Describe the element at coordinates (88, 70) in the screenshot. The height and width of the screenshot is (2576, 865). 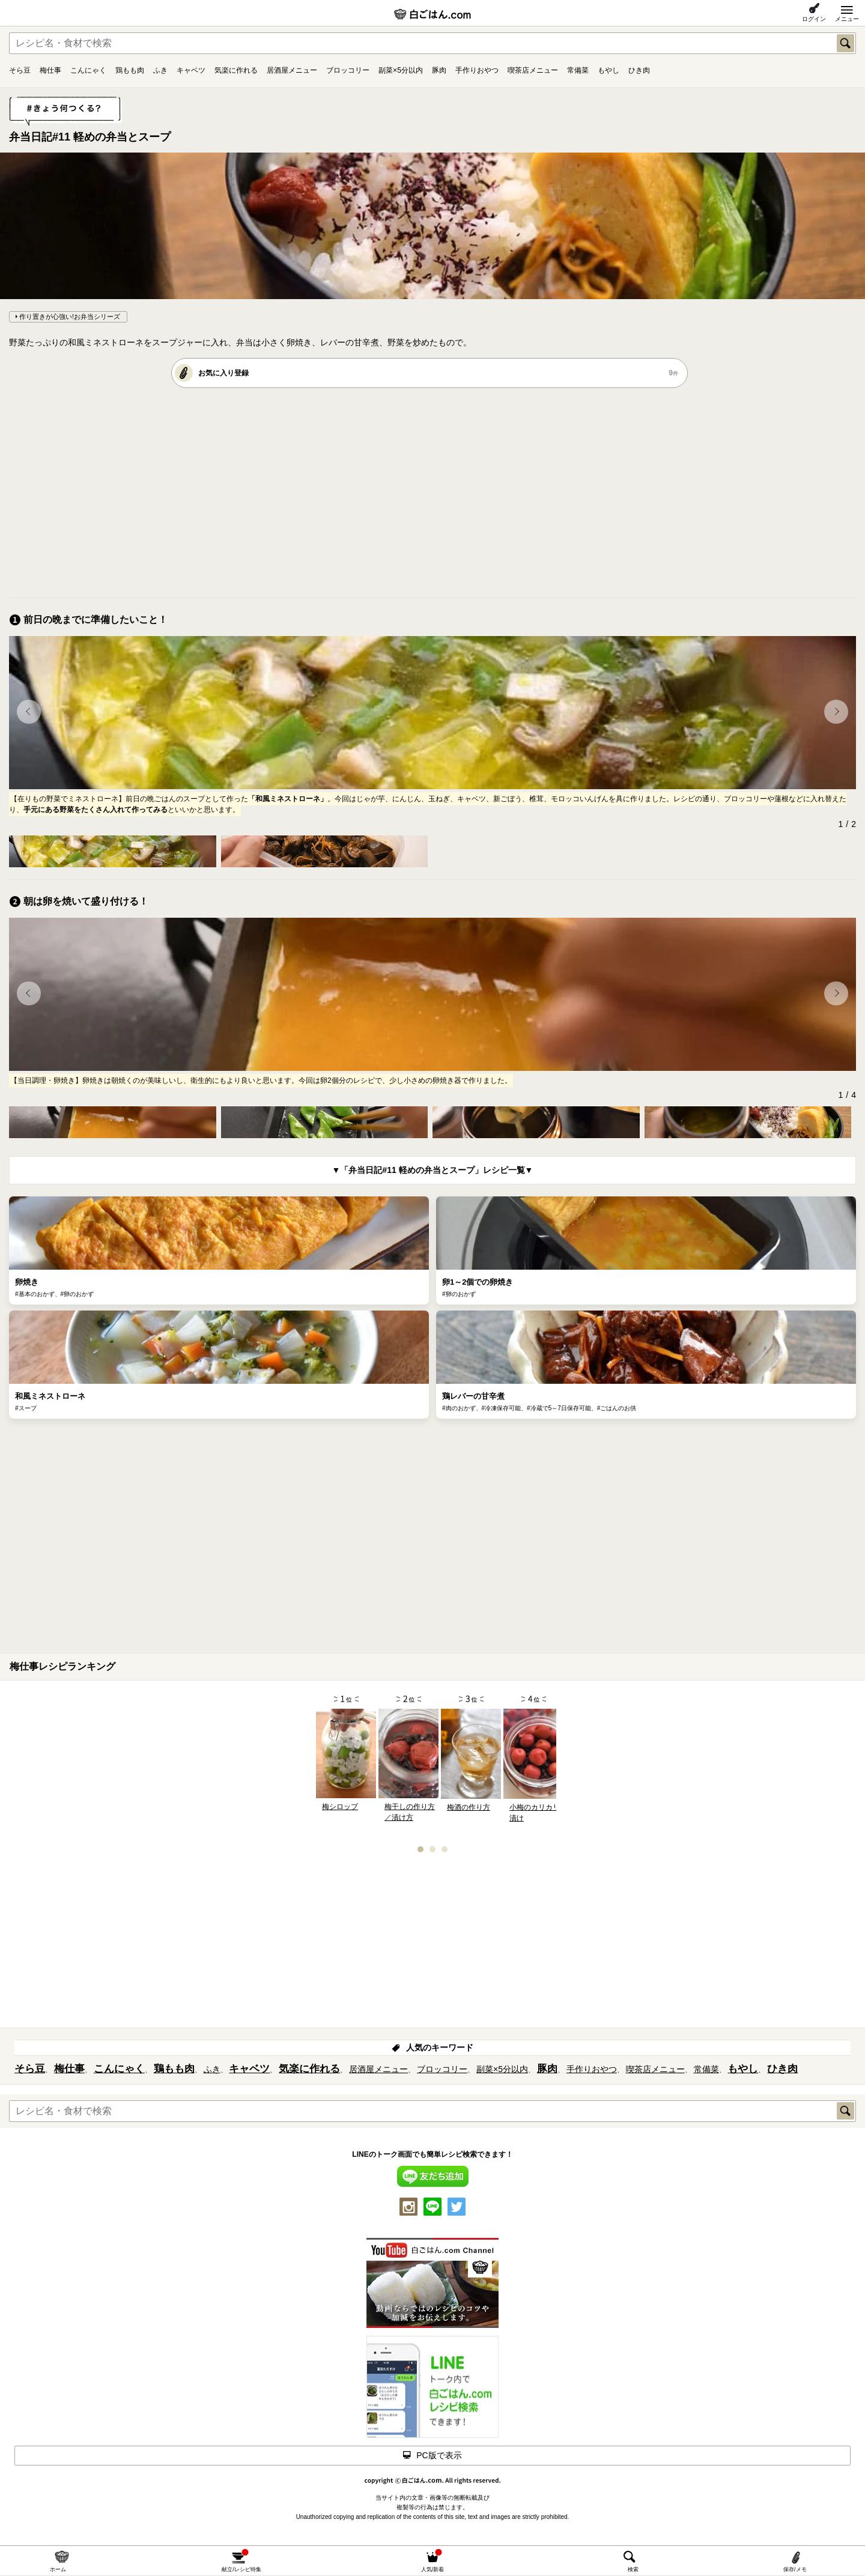
I see `こんにゃく` at that location.